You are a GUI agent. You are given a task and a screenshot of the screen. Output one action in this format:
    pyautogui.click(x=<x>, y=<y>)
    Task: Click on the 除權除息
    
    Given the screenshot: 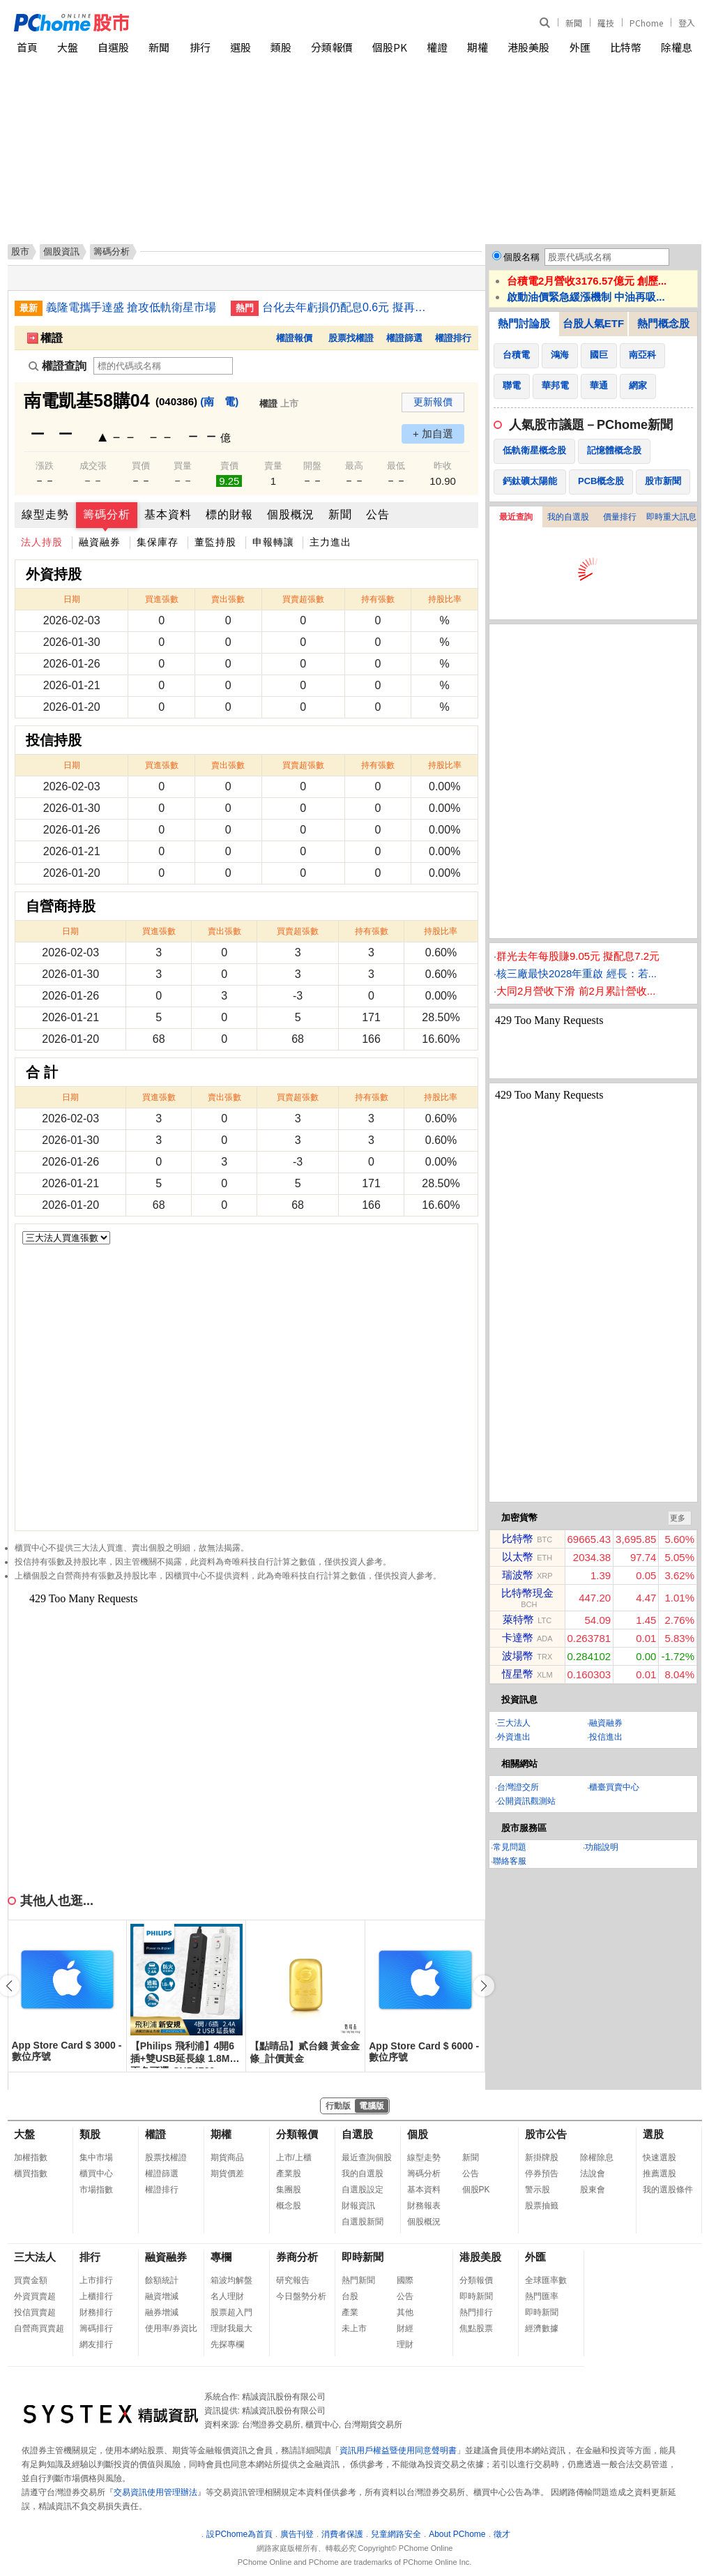 What is the action you would take?
    pyautogui.click(x=596, y=2157)
    